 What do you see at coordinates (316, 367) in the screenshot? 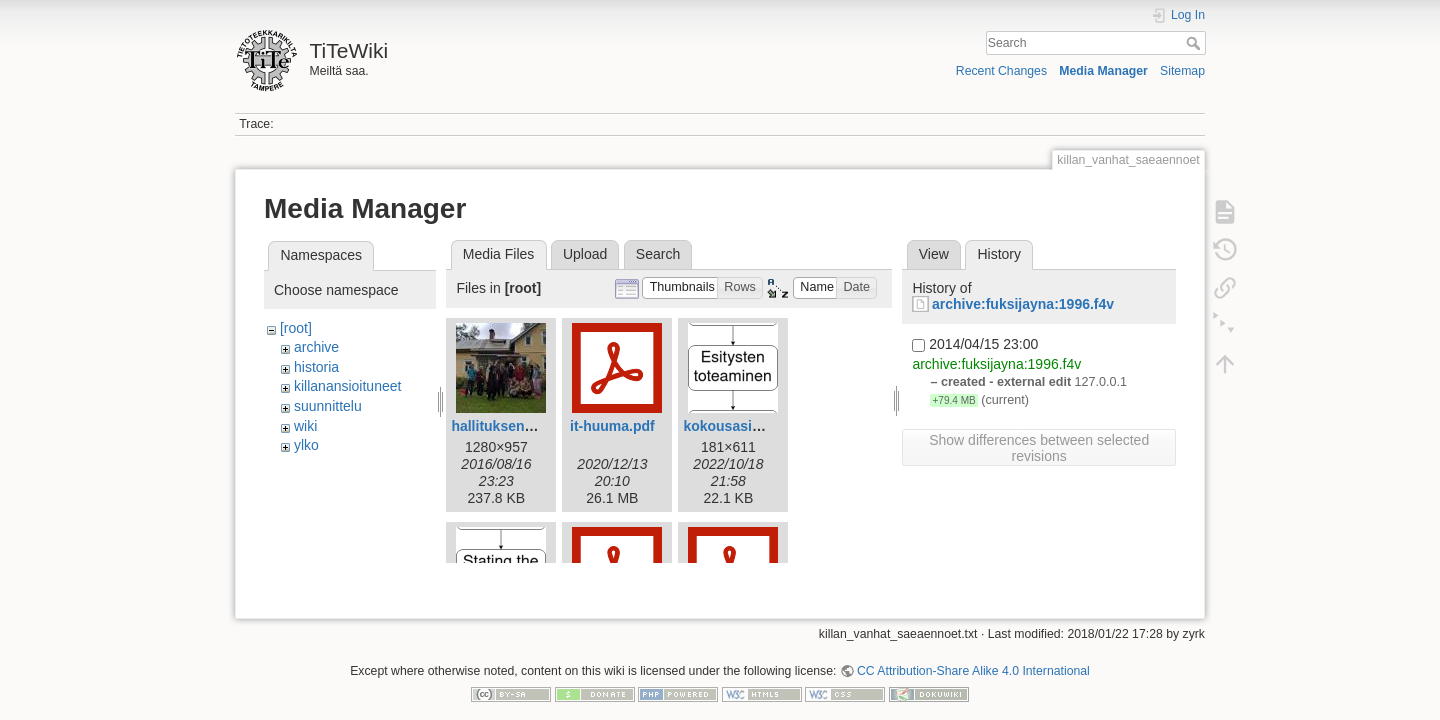
I see `historia` at bounding box center [316, 367].